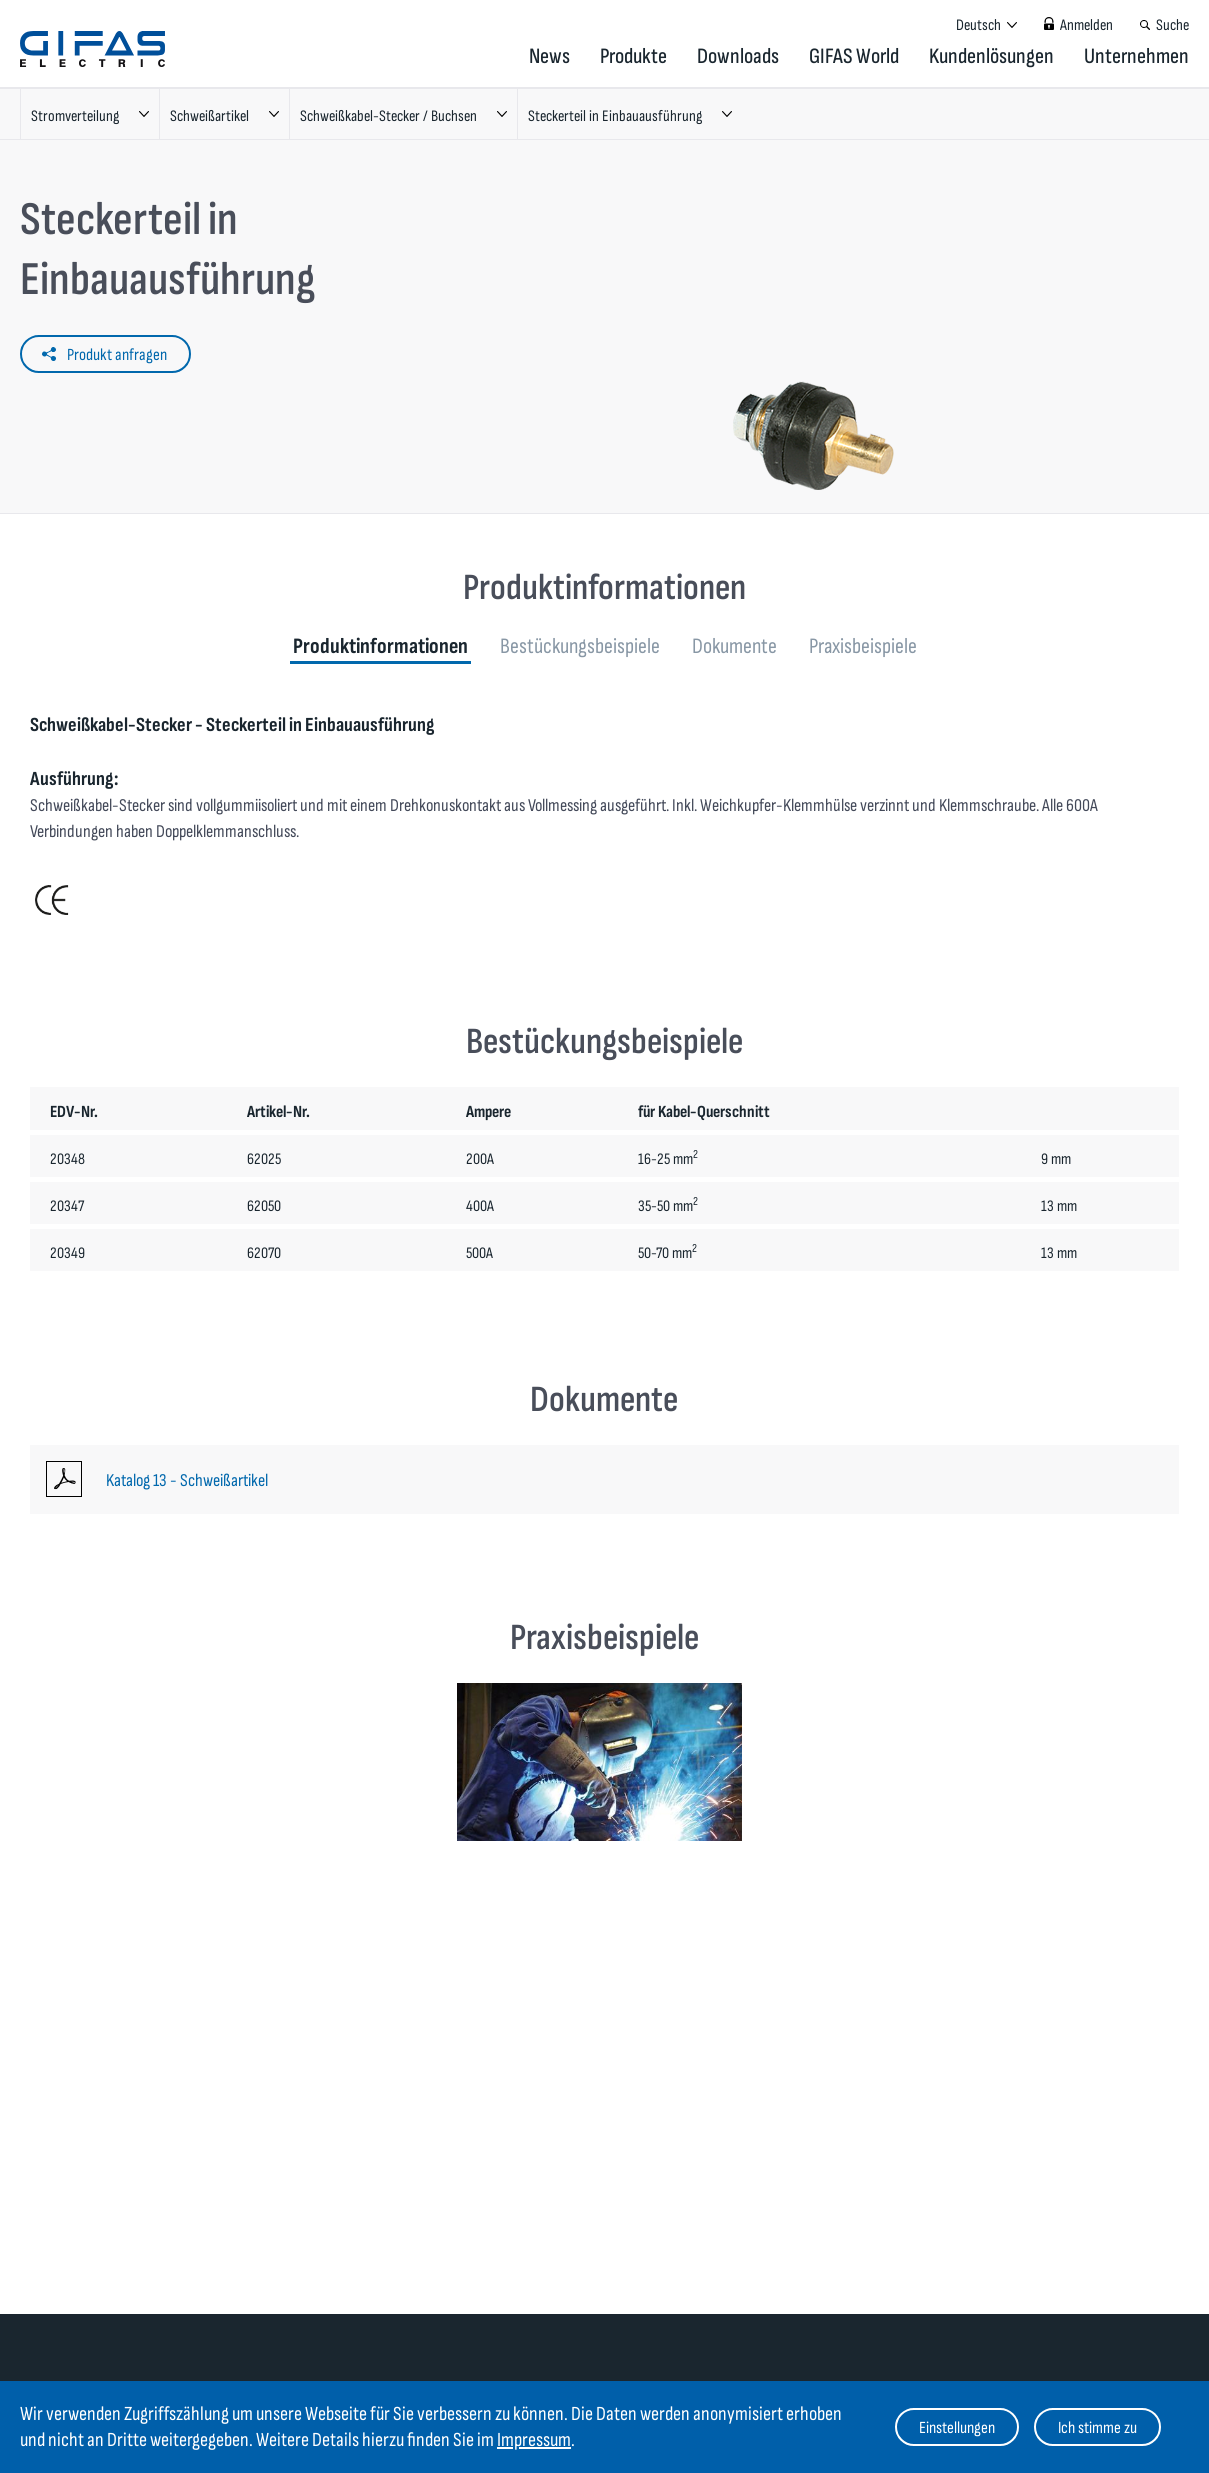 This screenshot has height=2473, width=1209. Describe the element at coordinates (549, 56) in the screenshot. I see `News` at that location.